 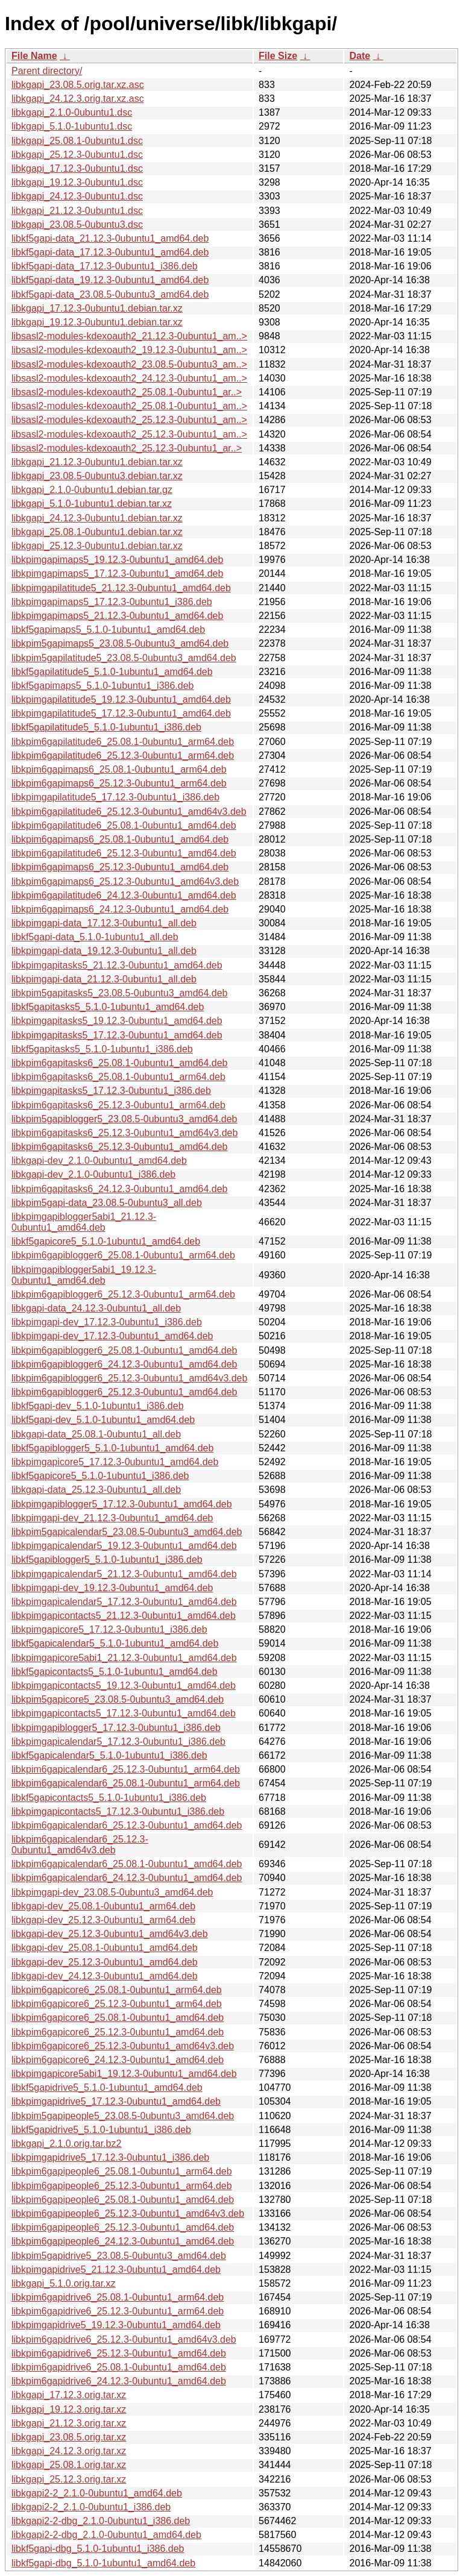 I want to click on libkpim6gapimaps6_25.12.3-0ubuntu1_arm64.deb, so click(x=119, y=783).